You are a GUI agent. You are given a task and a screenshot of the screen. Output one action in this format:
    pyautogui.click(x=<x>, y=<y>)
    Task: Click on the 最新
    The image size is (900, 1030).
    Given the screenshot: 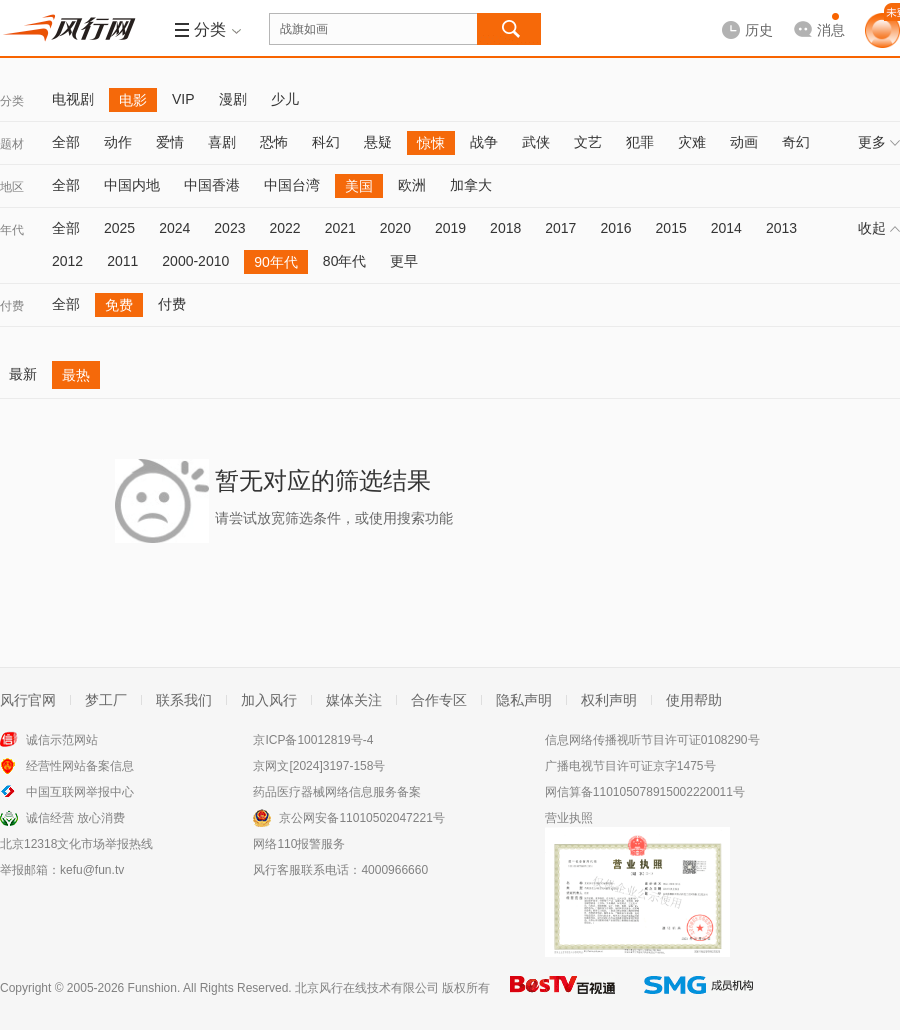 What is the action you would take?
    pyautogui.click(x=23, y=374)
    